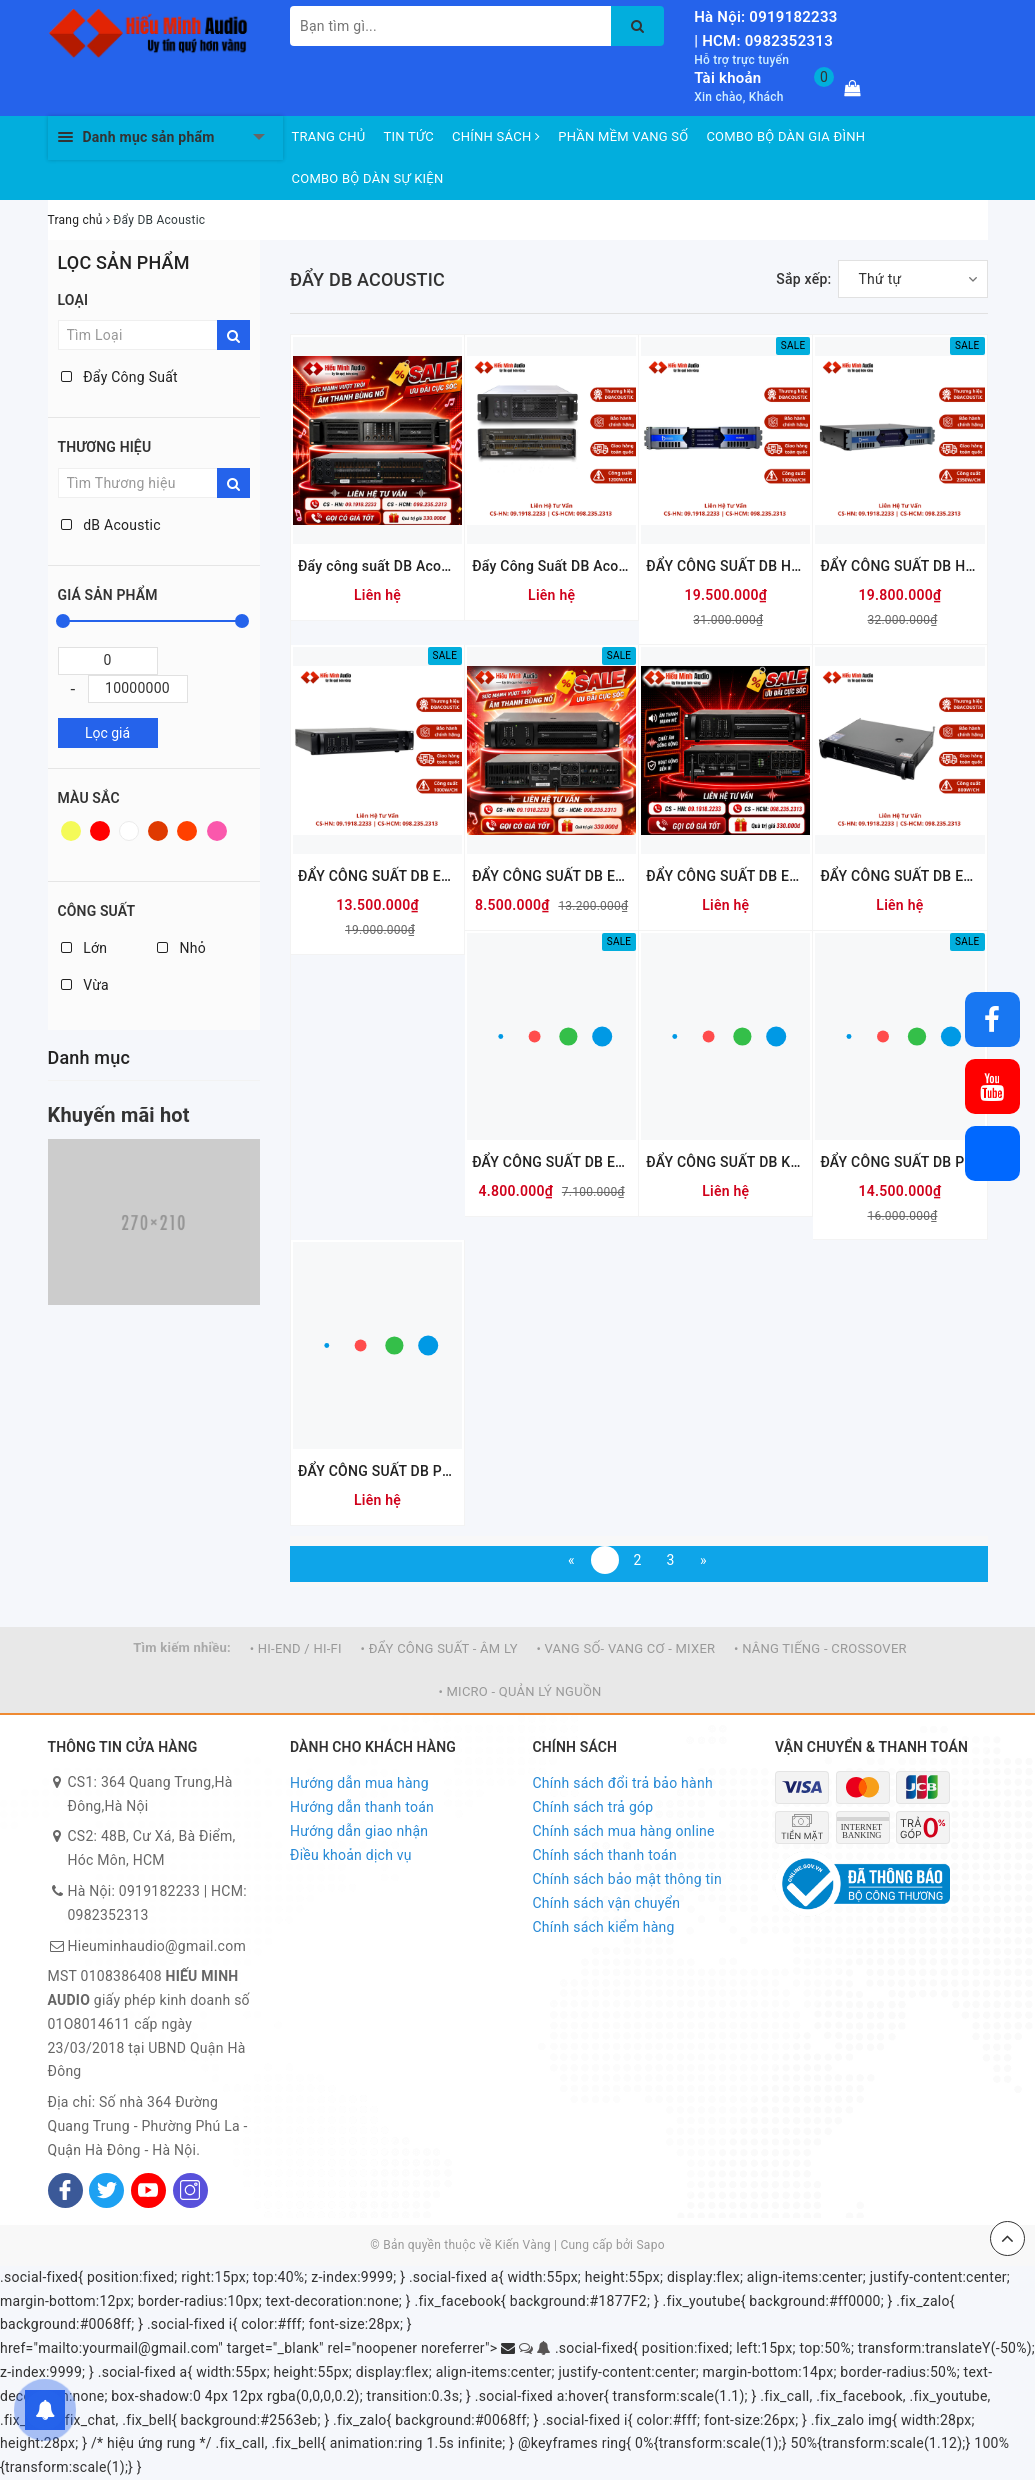  What do you see at coordinates (111, 525) in the screenshot?
I see `dB Acoustic` at bounding box center [111, 525].